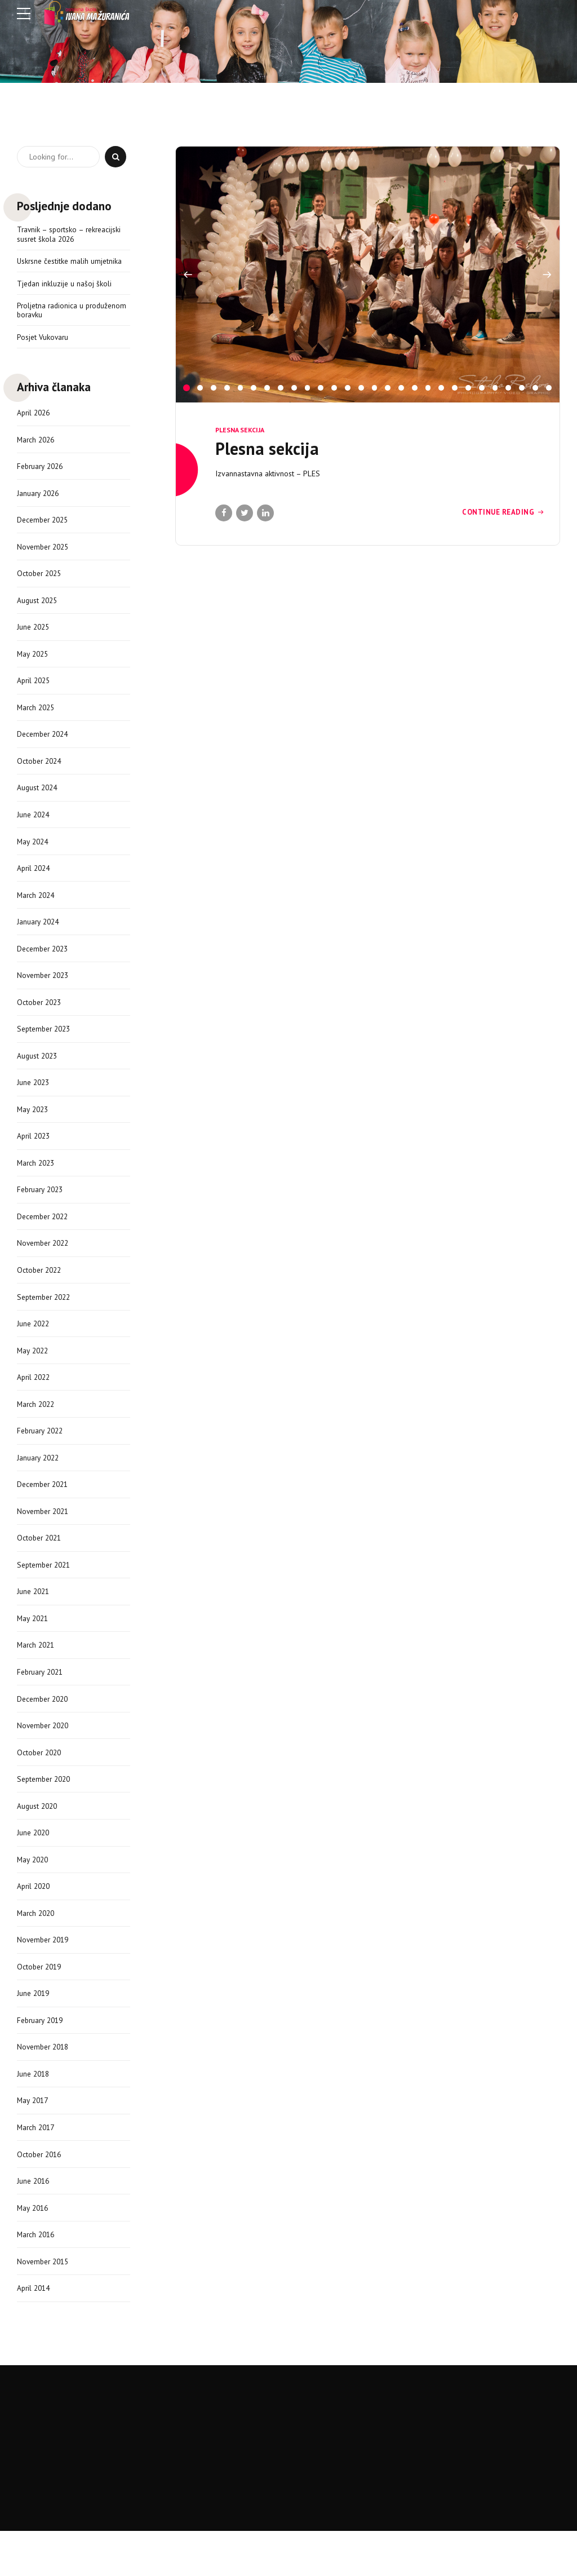  Describe the element at coordinates (34, 2113) in the screenshot. I see `June 2018` at that location.